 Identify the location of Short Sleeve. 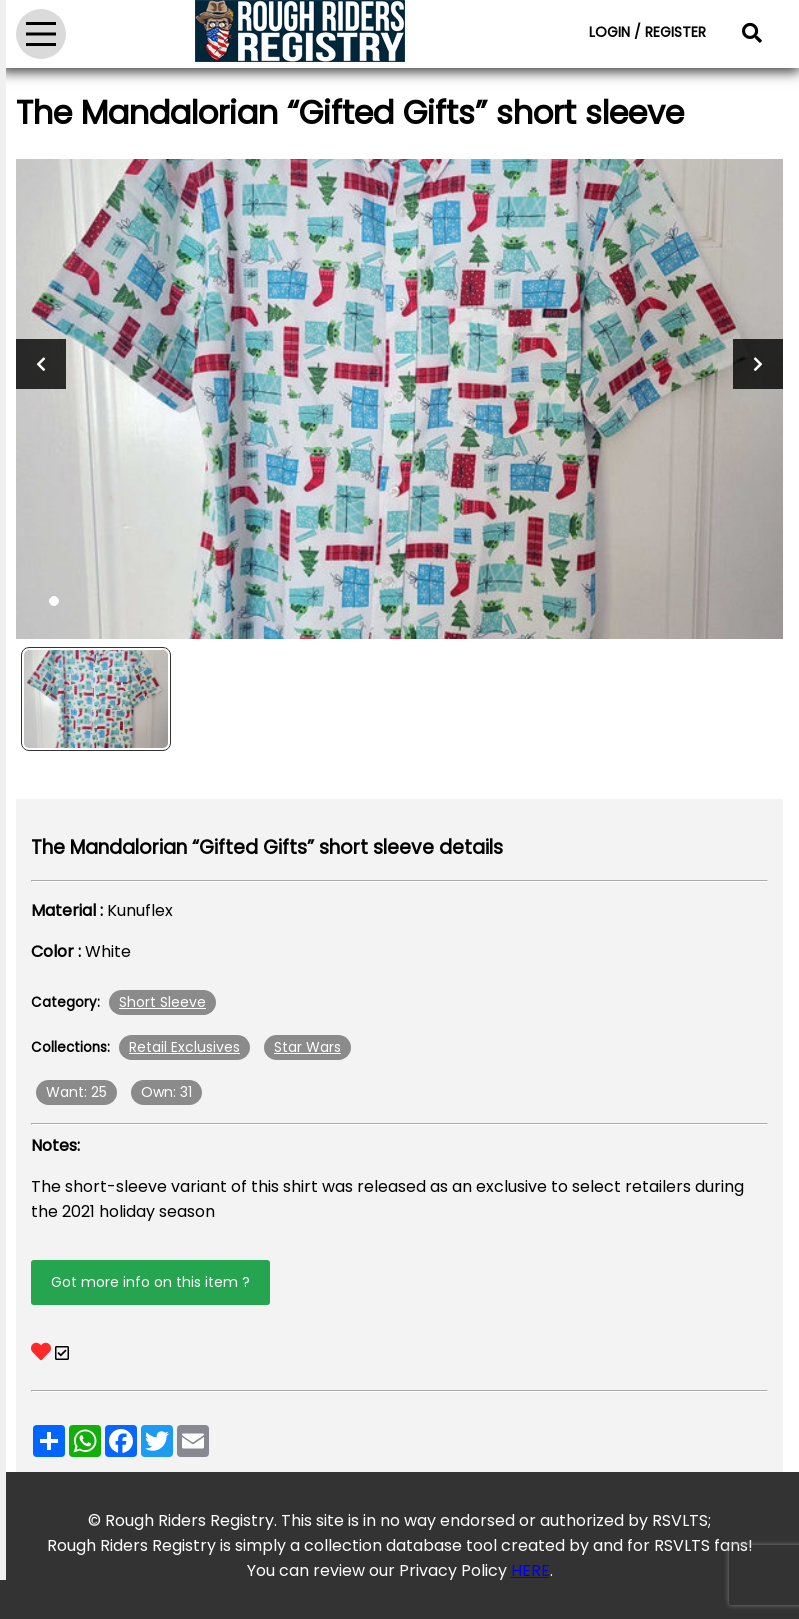
(162, 1002).